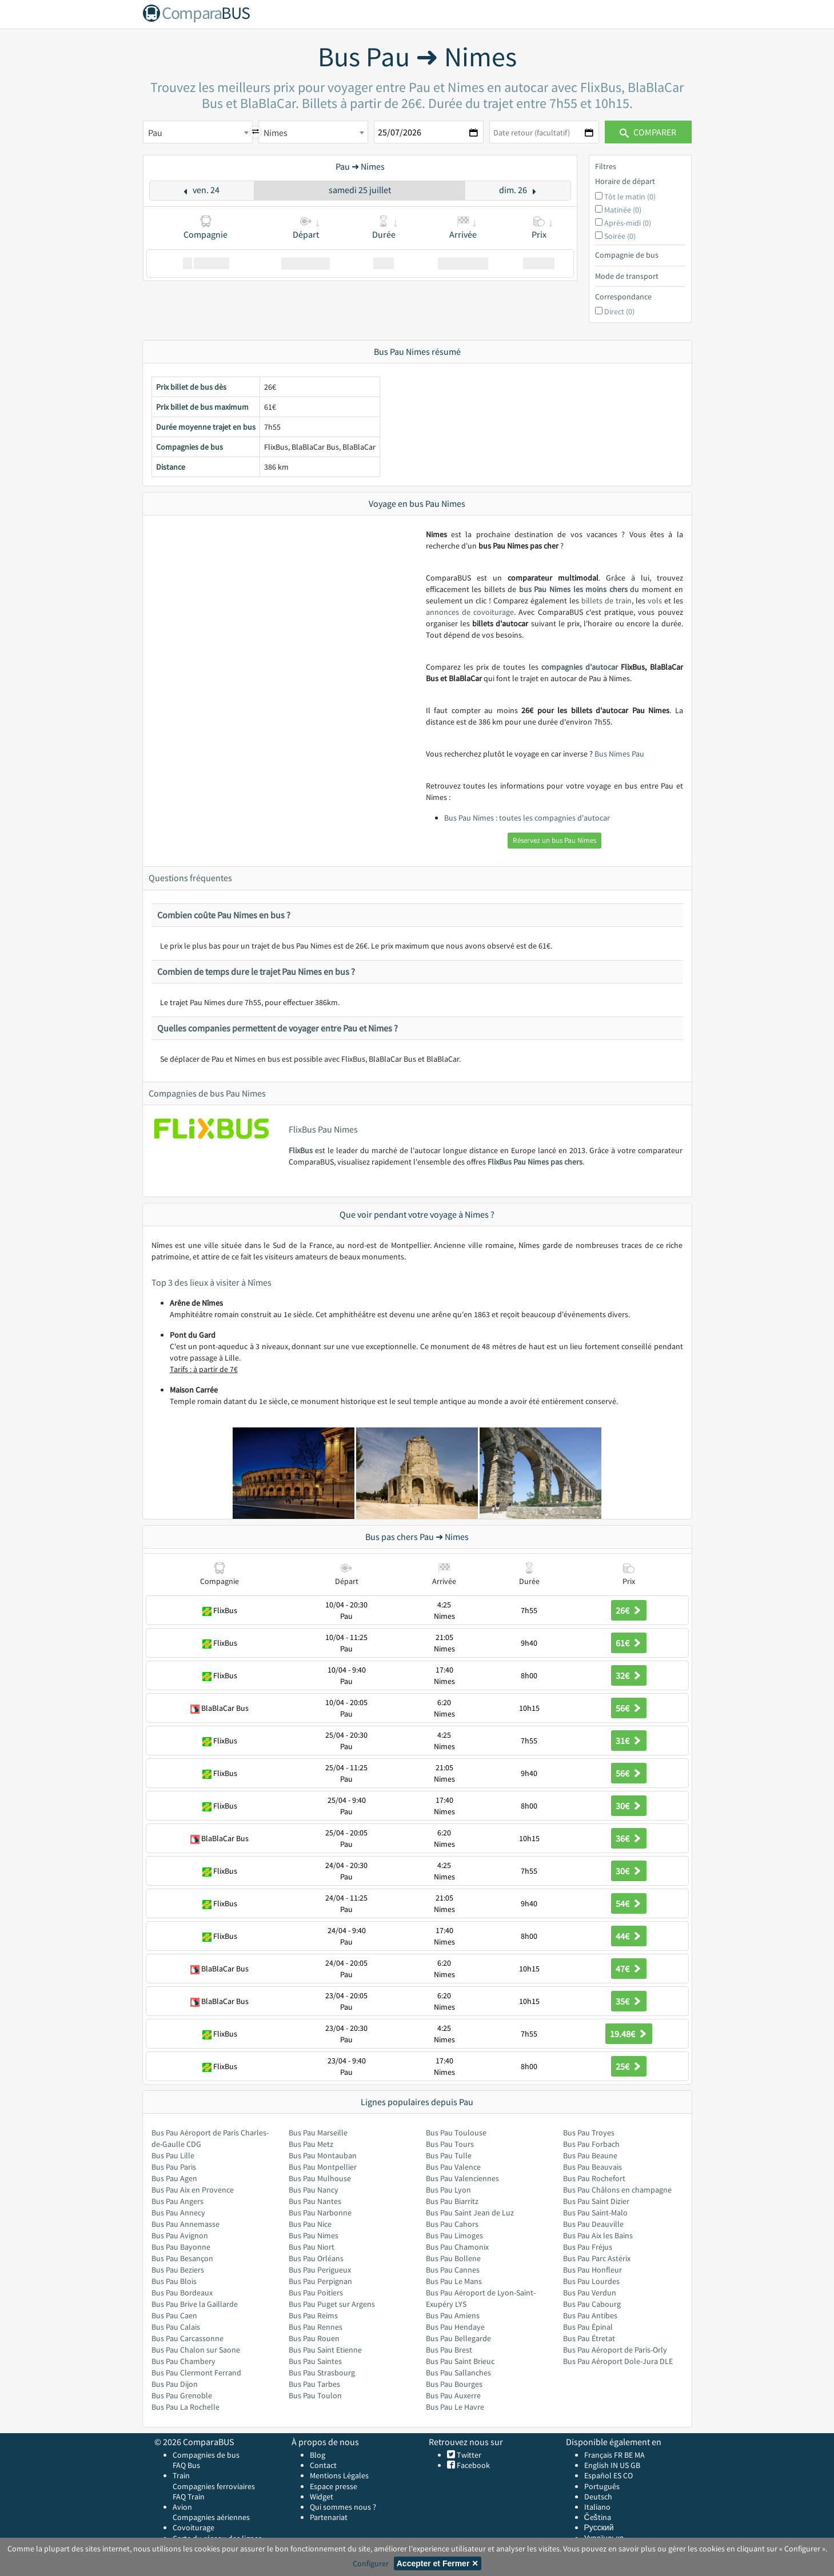 Image resolution: width=834 pixels, height=2576 pixels. I want to click on Après-midi (0), so click(627, 223).